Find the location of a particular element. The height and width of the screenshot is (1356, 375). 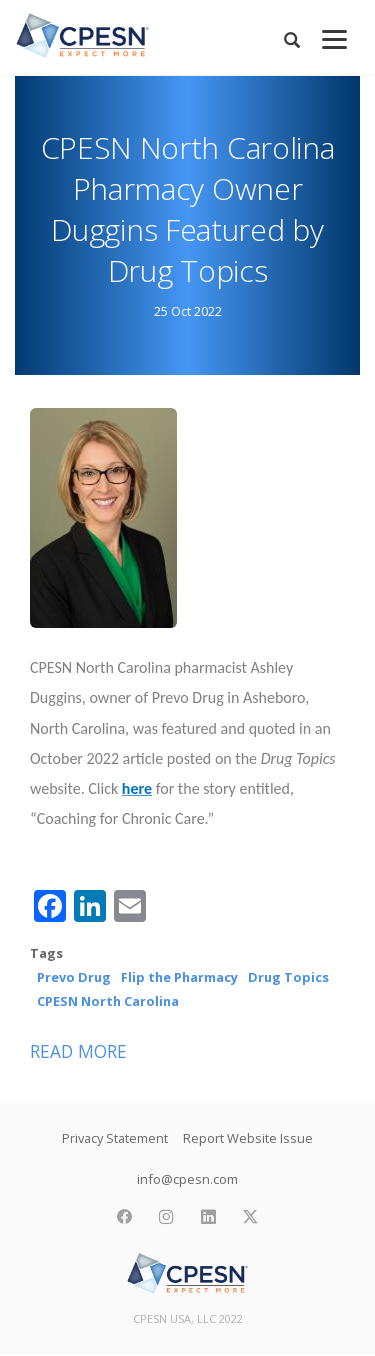

Prevo Drug is located at coordinates (74, 977).